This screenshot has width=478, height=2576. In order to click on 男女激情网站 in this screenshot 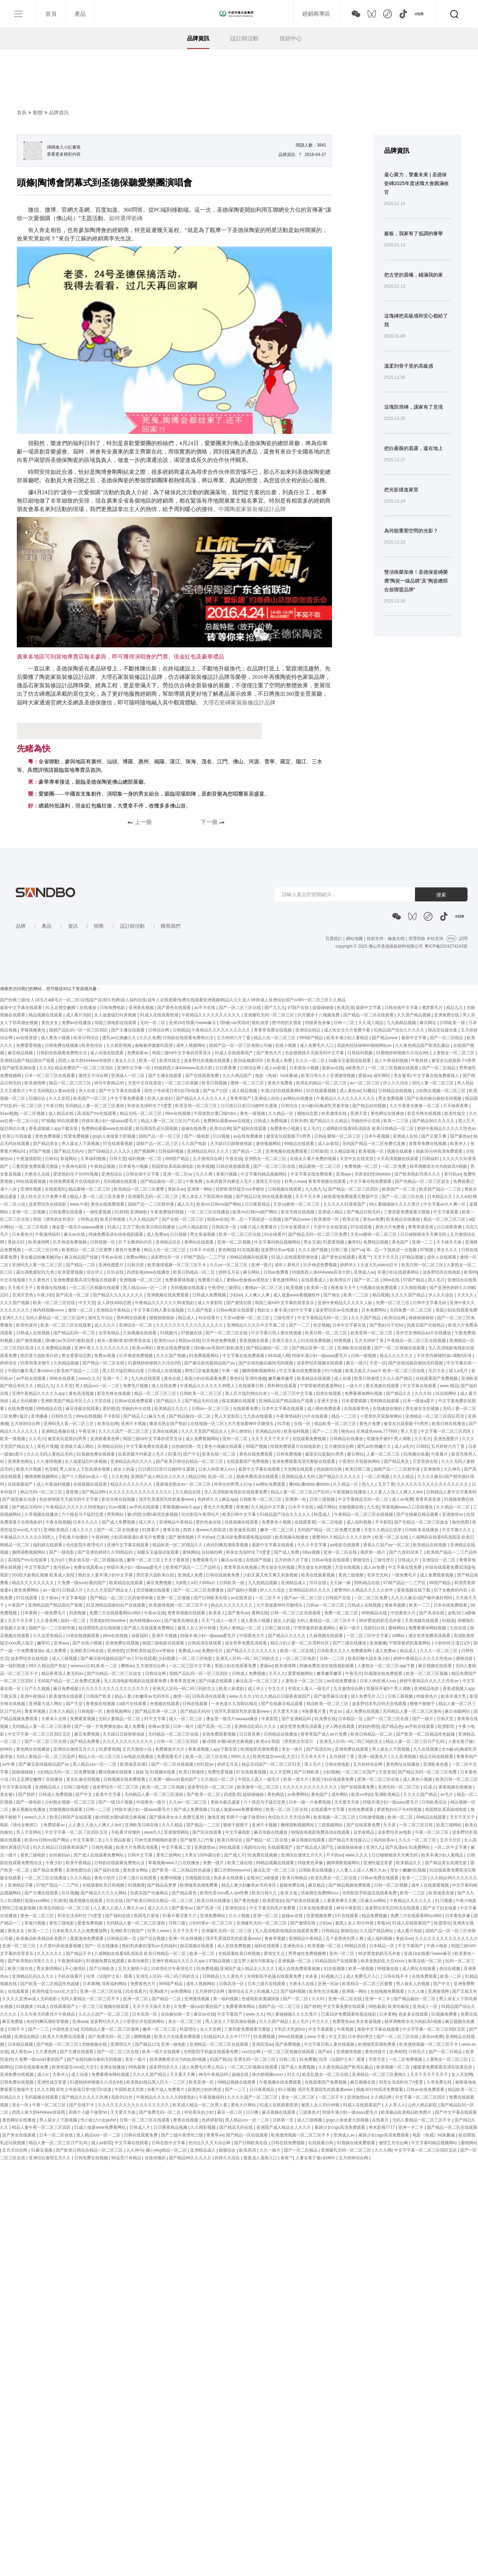, I will do `click(49, 1968)`.